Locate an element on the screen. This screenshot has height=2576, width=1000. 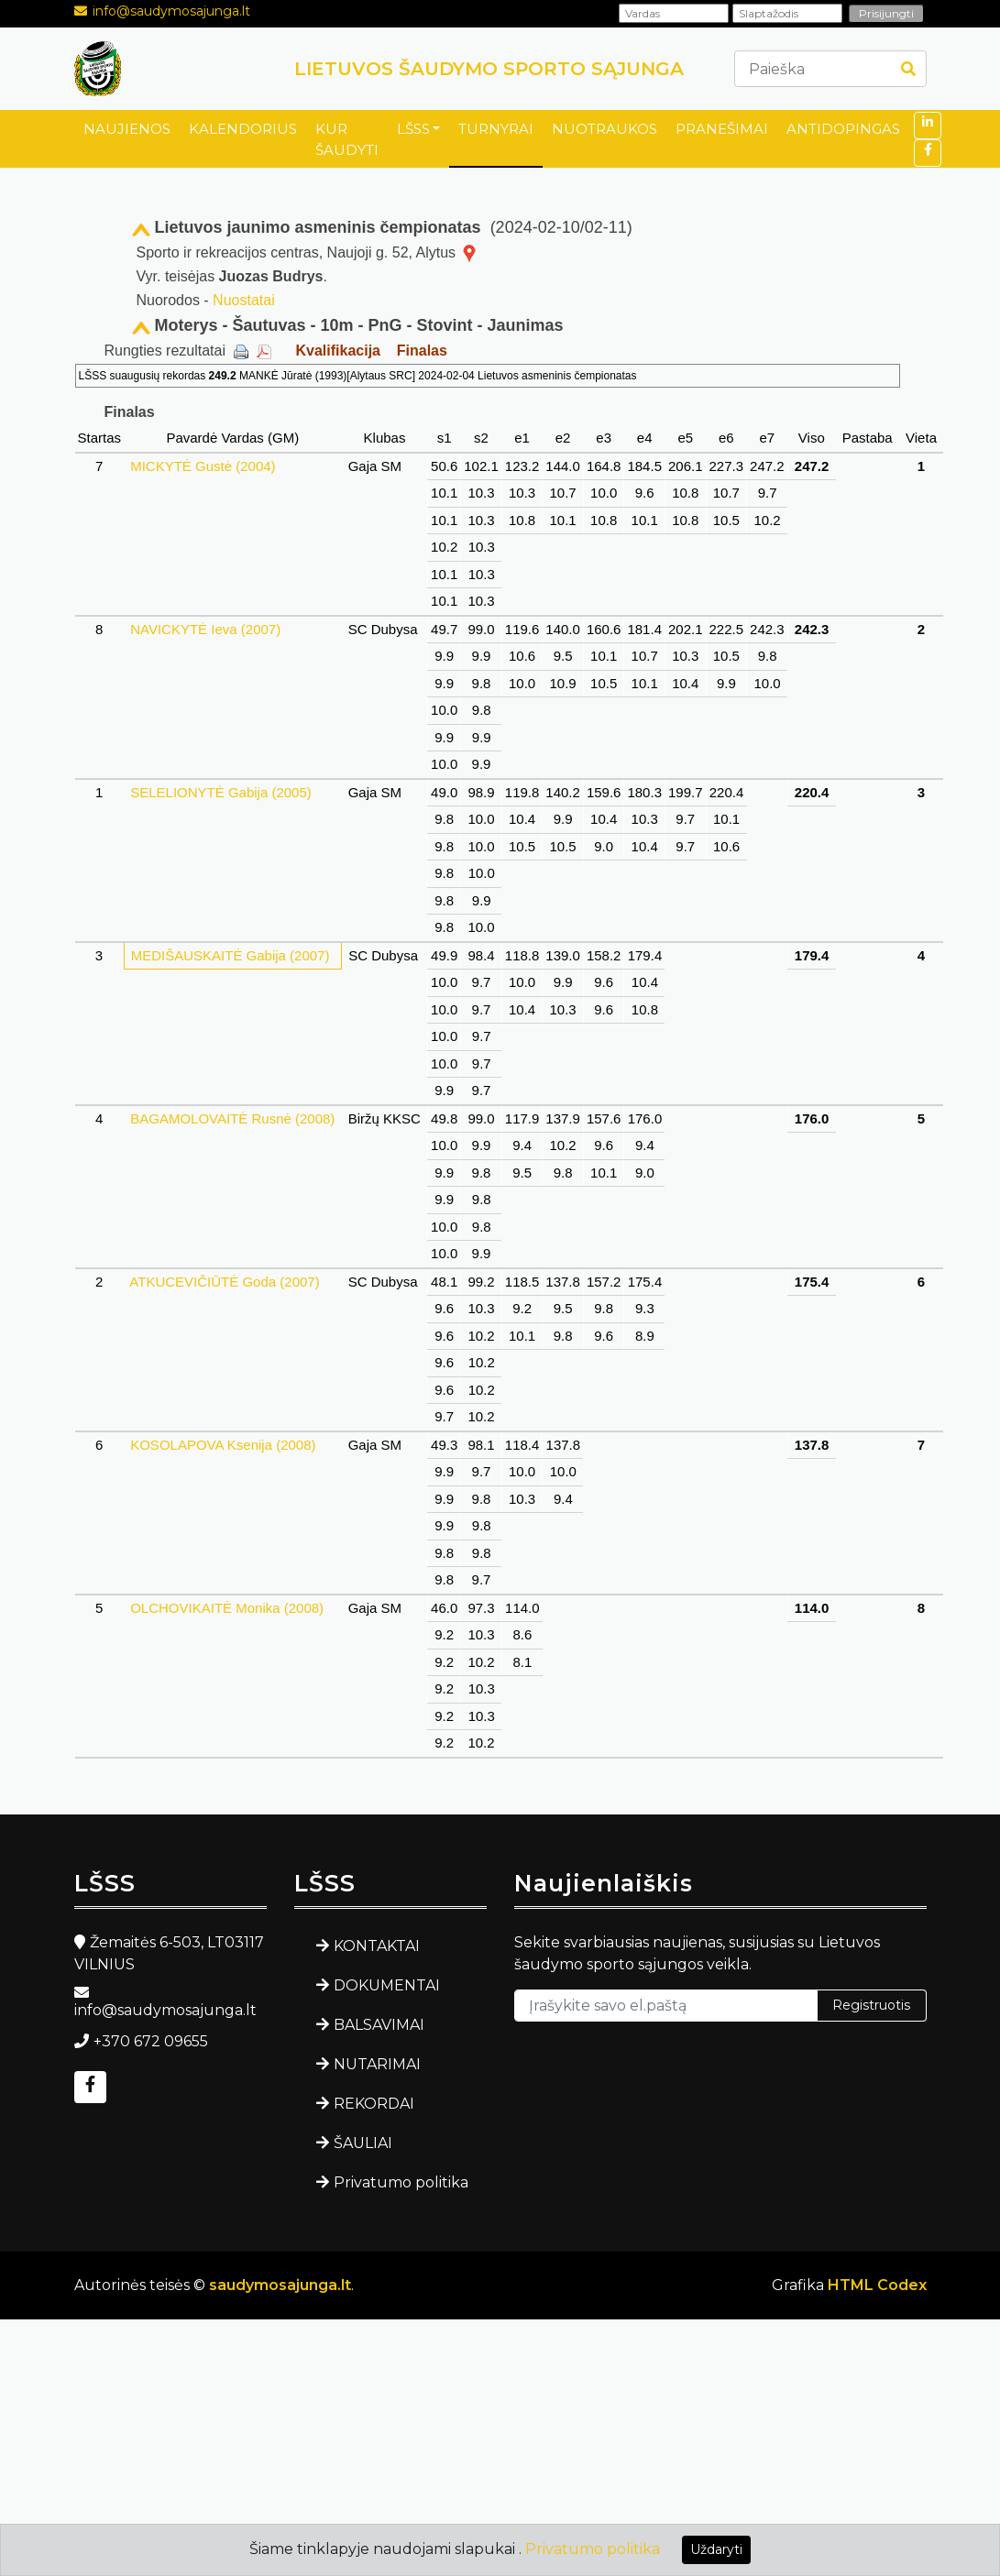
REKORDAI is located at coordinates (374, 2103).